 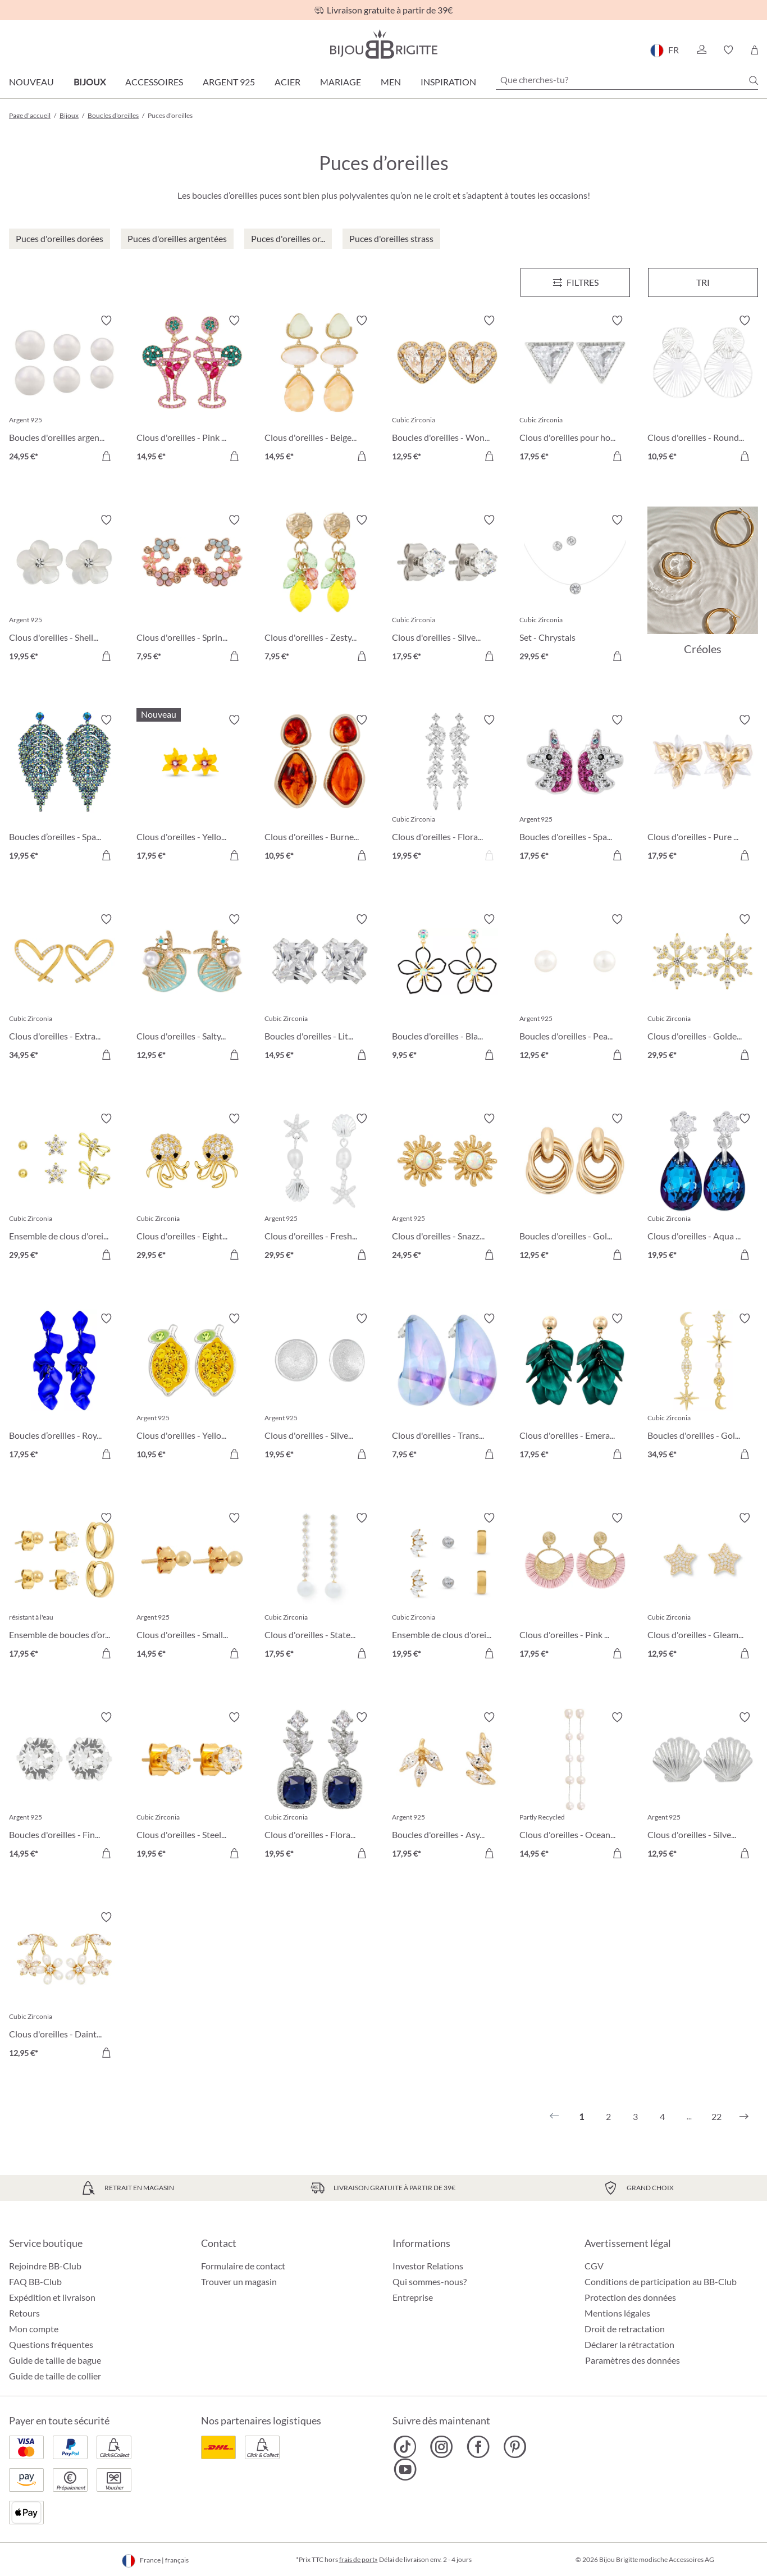 What do you see at coordinates (154, 81) in the screenshot?
I see `Accessoires` at bounding box center [154, 81].